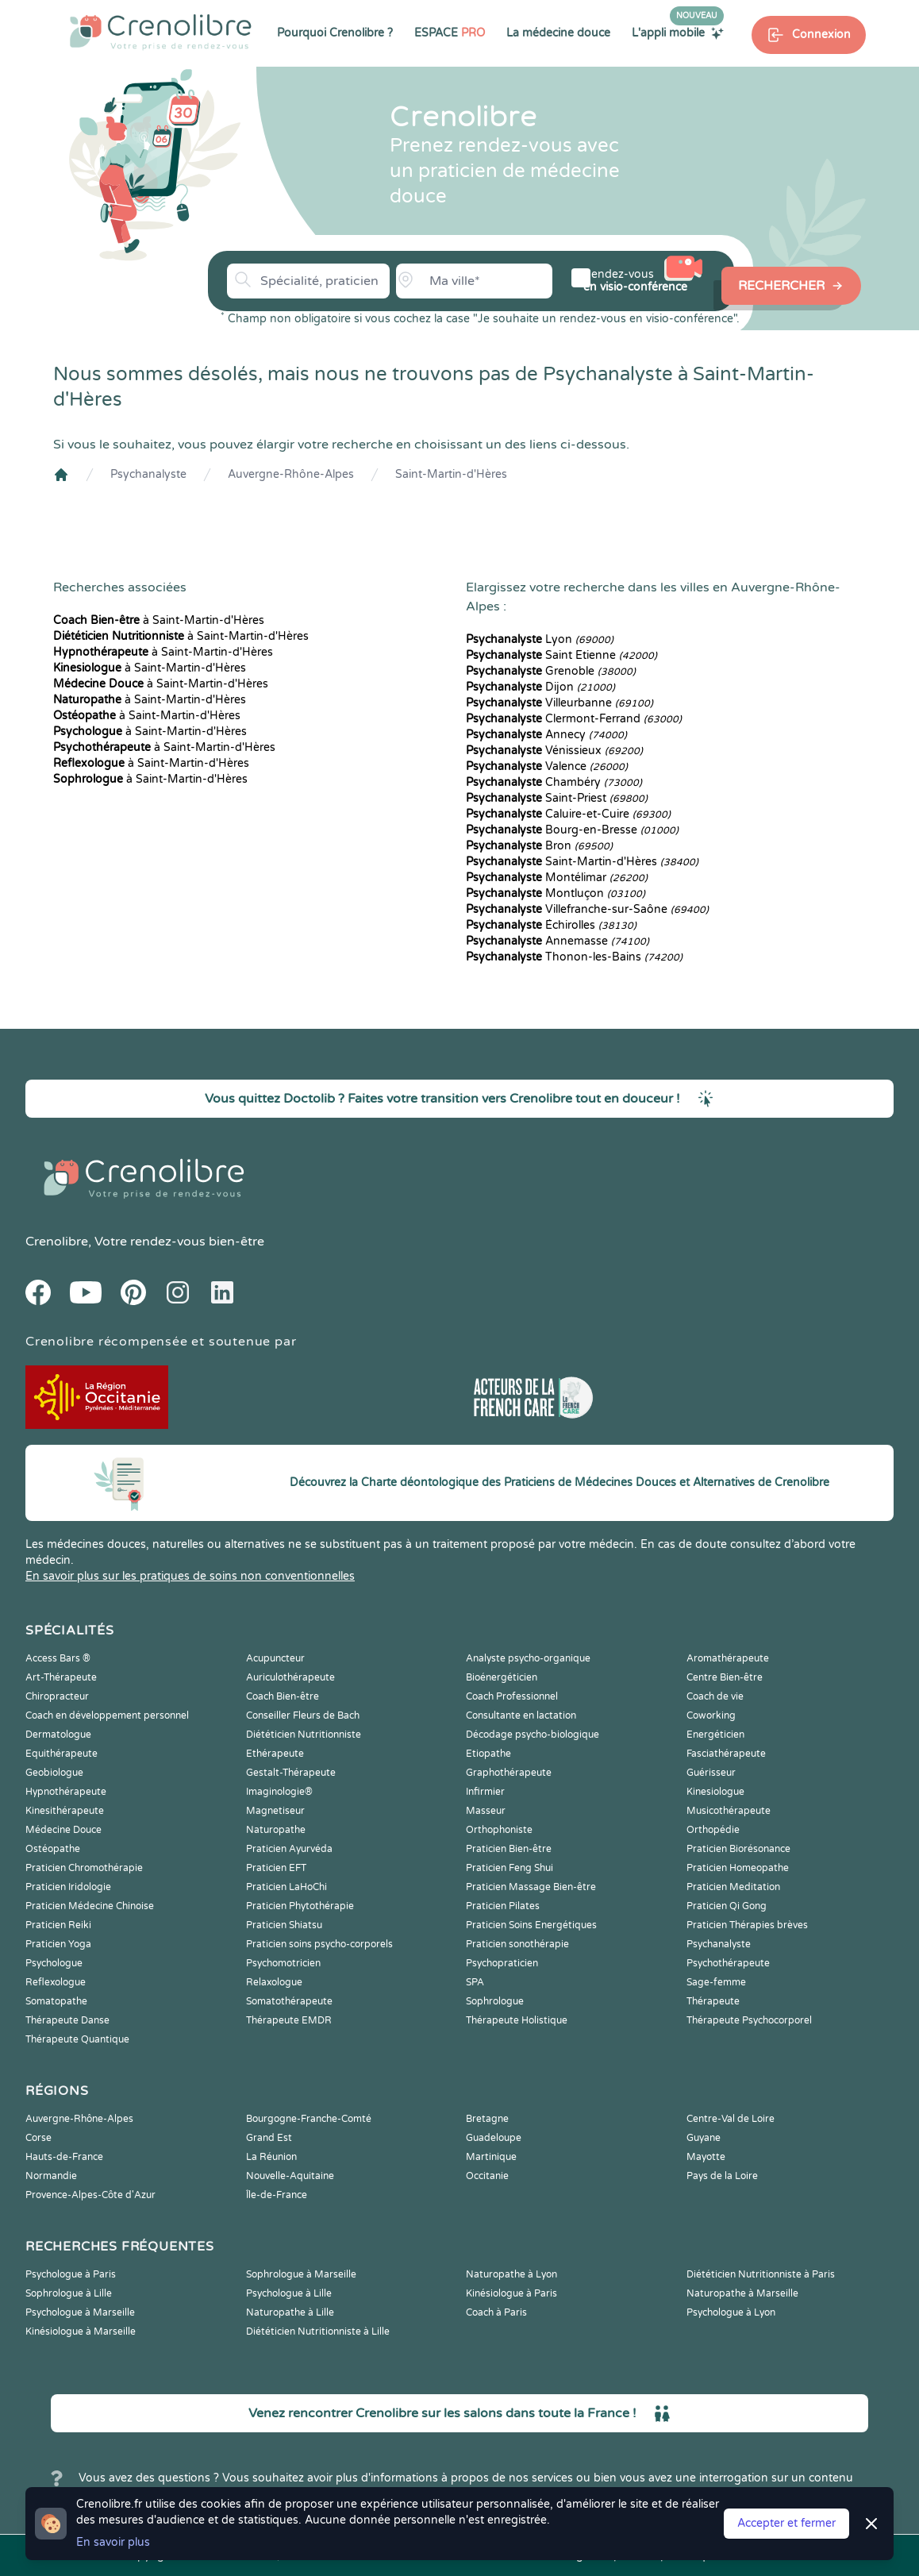 The height and width of the screenshot is (2576, 919). I want to click on En savoir plus sur les pratiques de soins non conventionnelles, so click(190, 1576).